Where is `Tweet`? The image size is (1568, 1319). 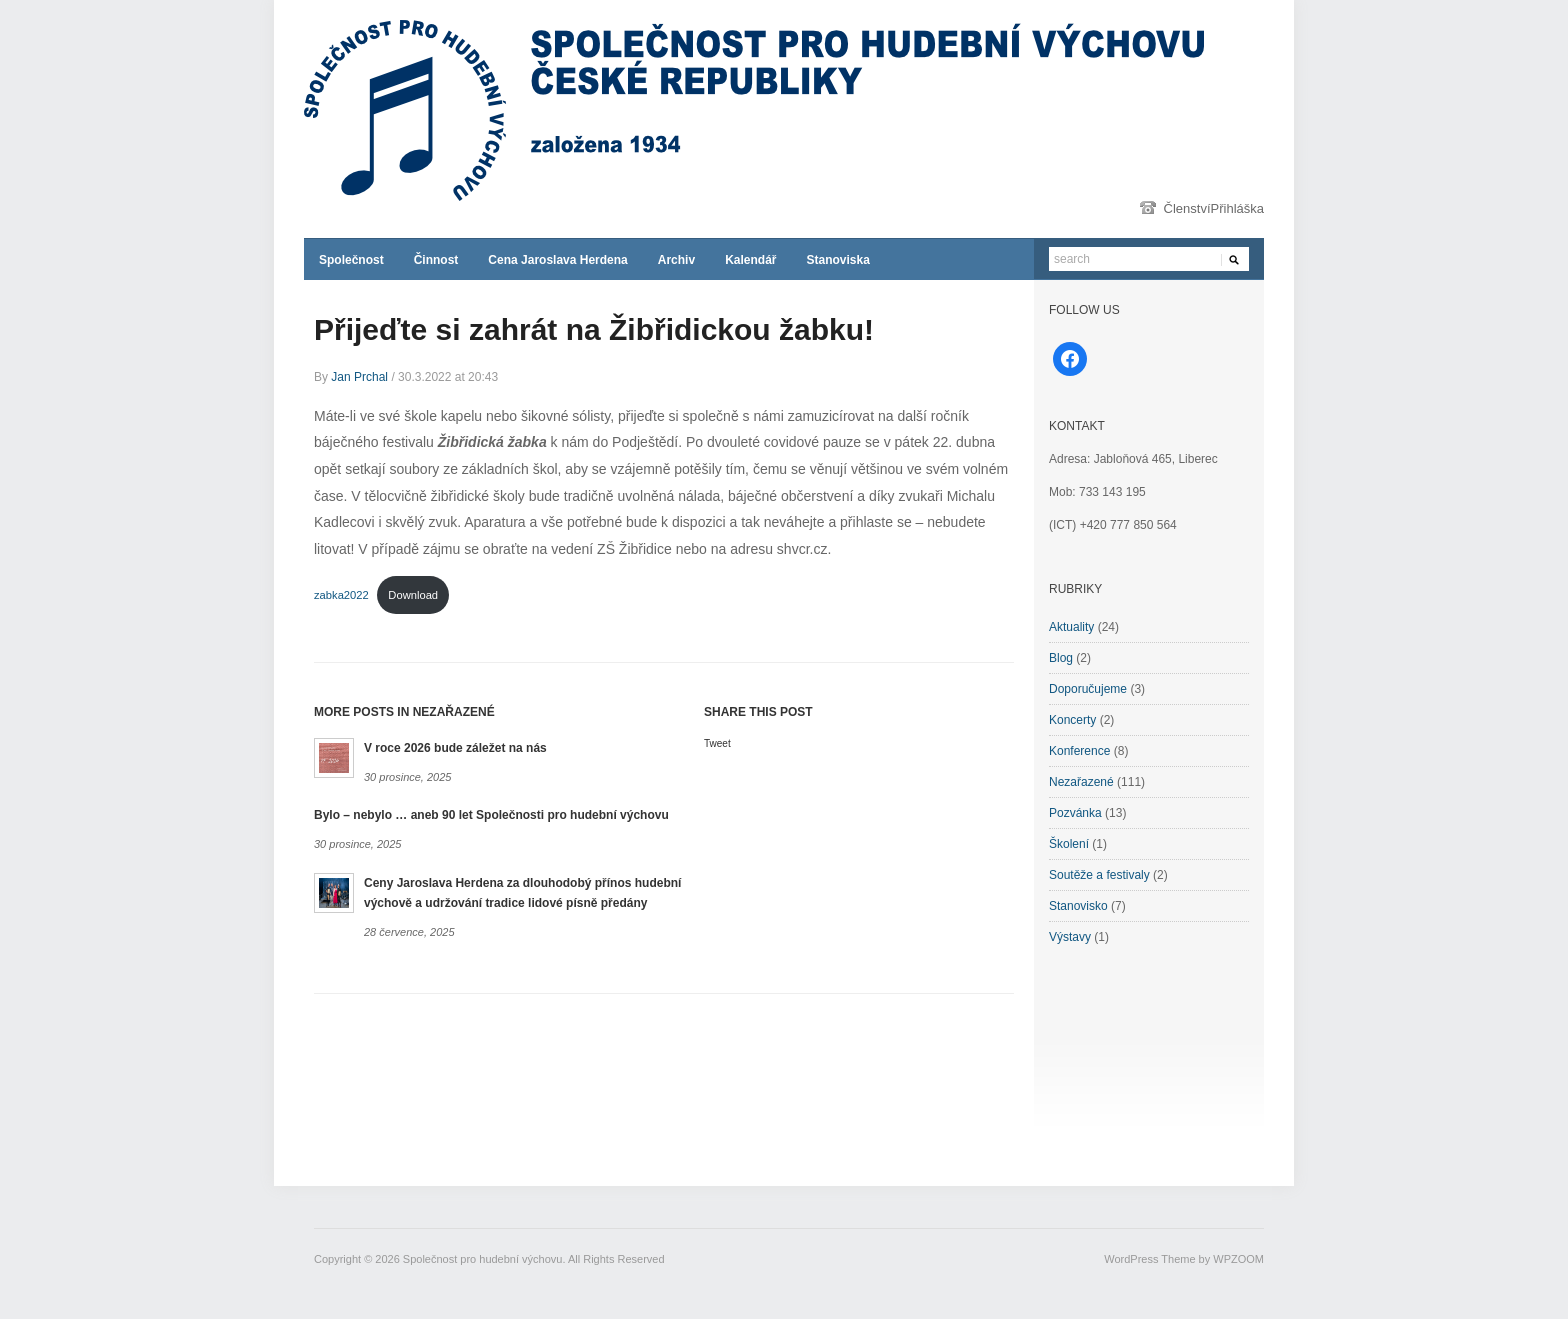
Tweet is located at coordinates (717, 743).